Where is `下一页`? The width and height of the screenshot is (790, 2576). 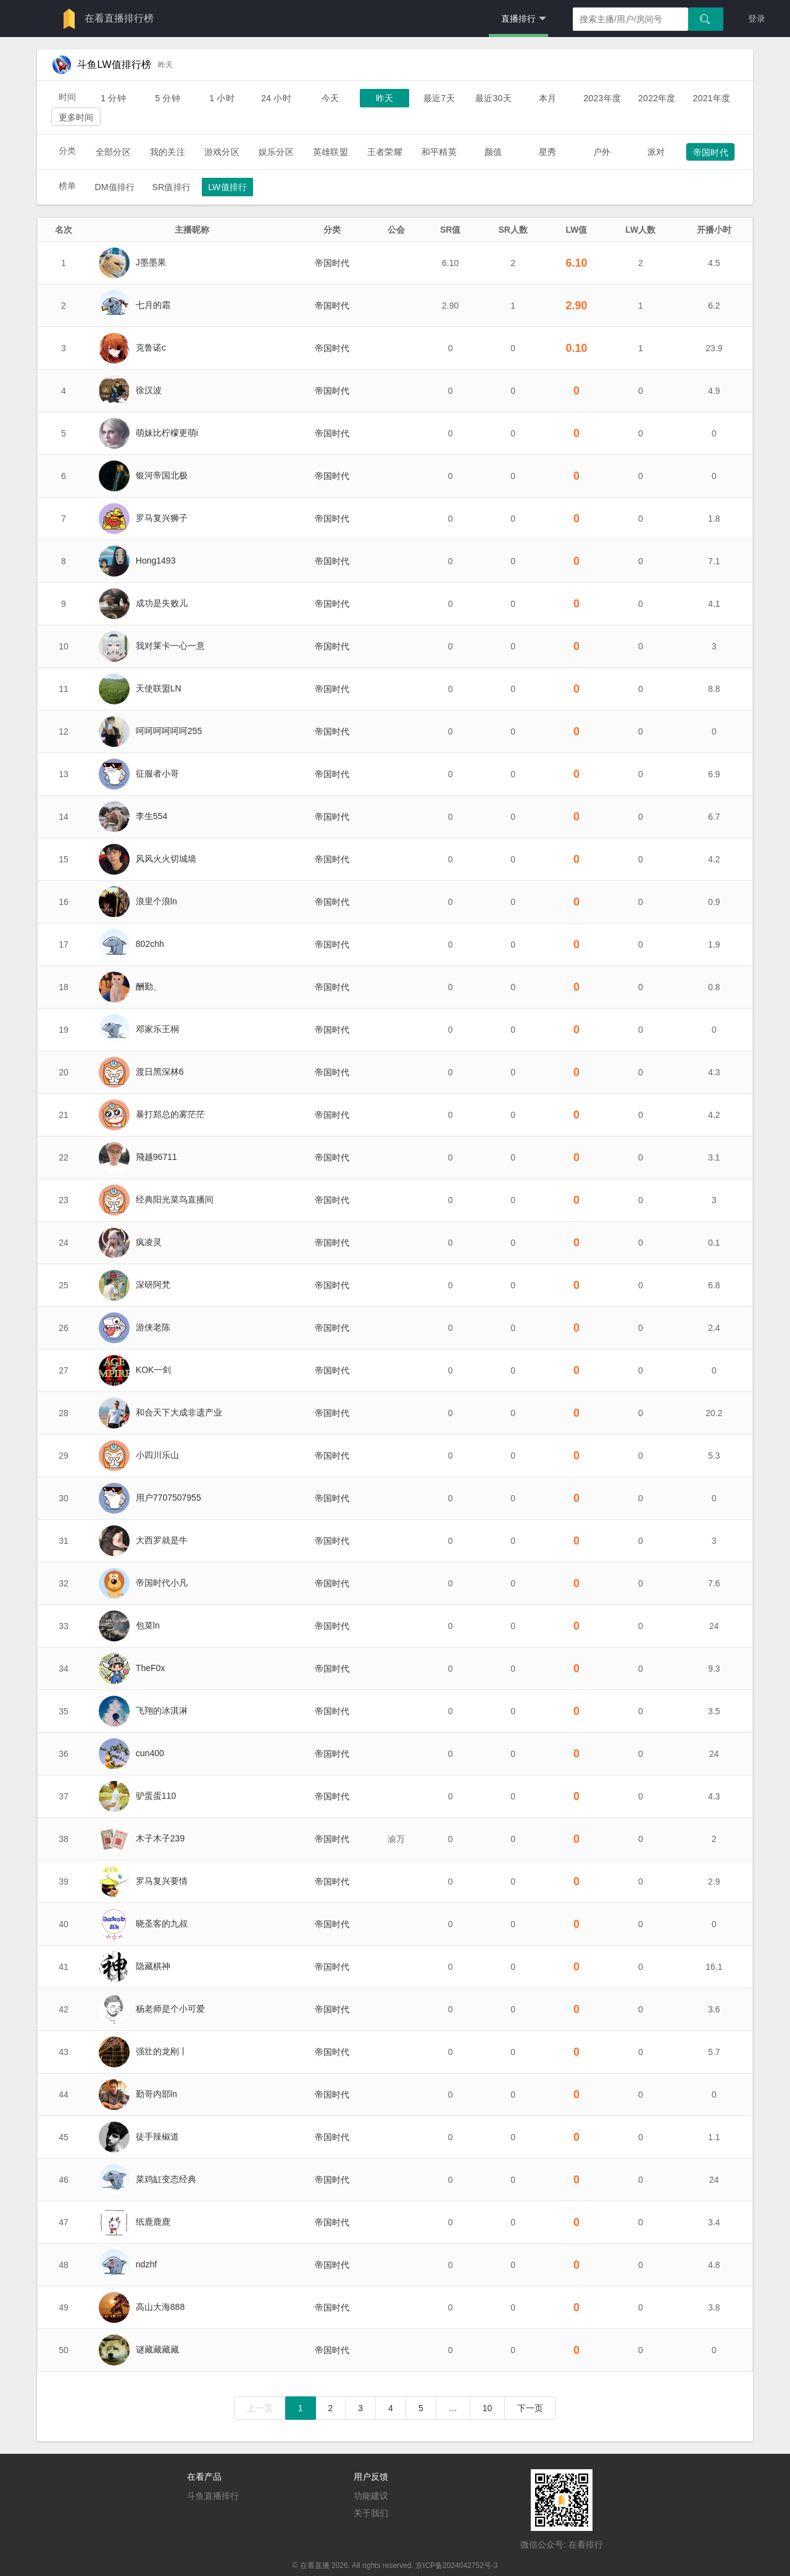 下一页 is located at coordinates (530, 2408).